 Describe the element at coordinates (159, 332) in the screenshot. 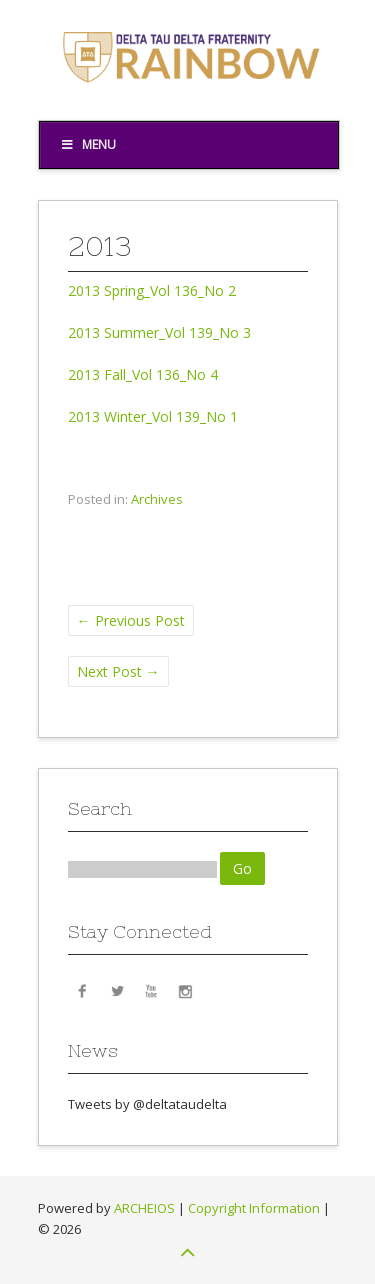

I see `2013 Summer_Vol 139_No 3` at that location.